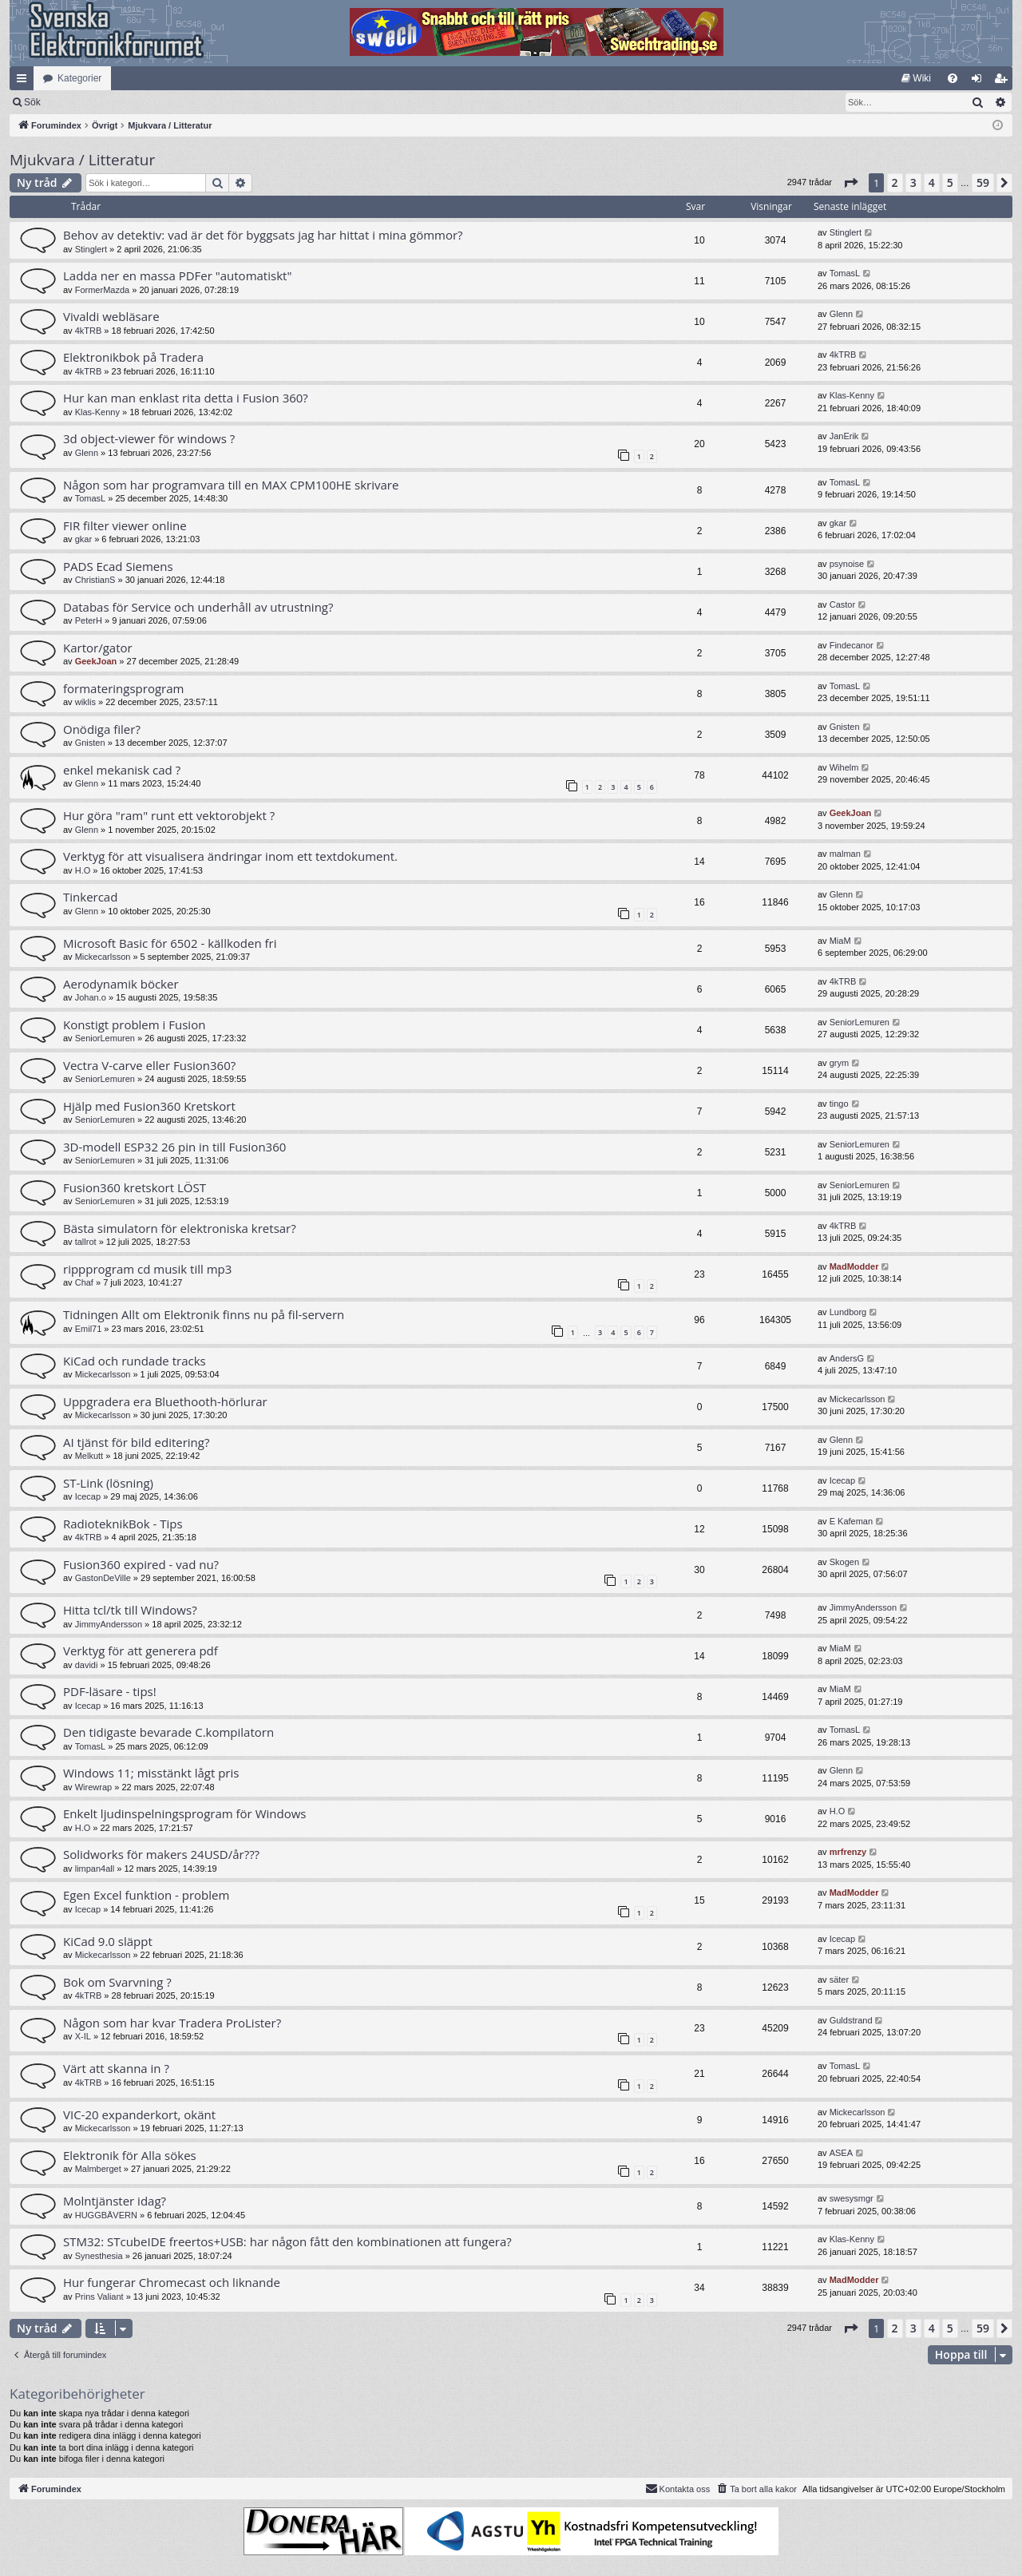 The width and height of the screenshot is (1022, 2576). I want to click on Wirewrap, so click(93, 1787).